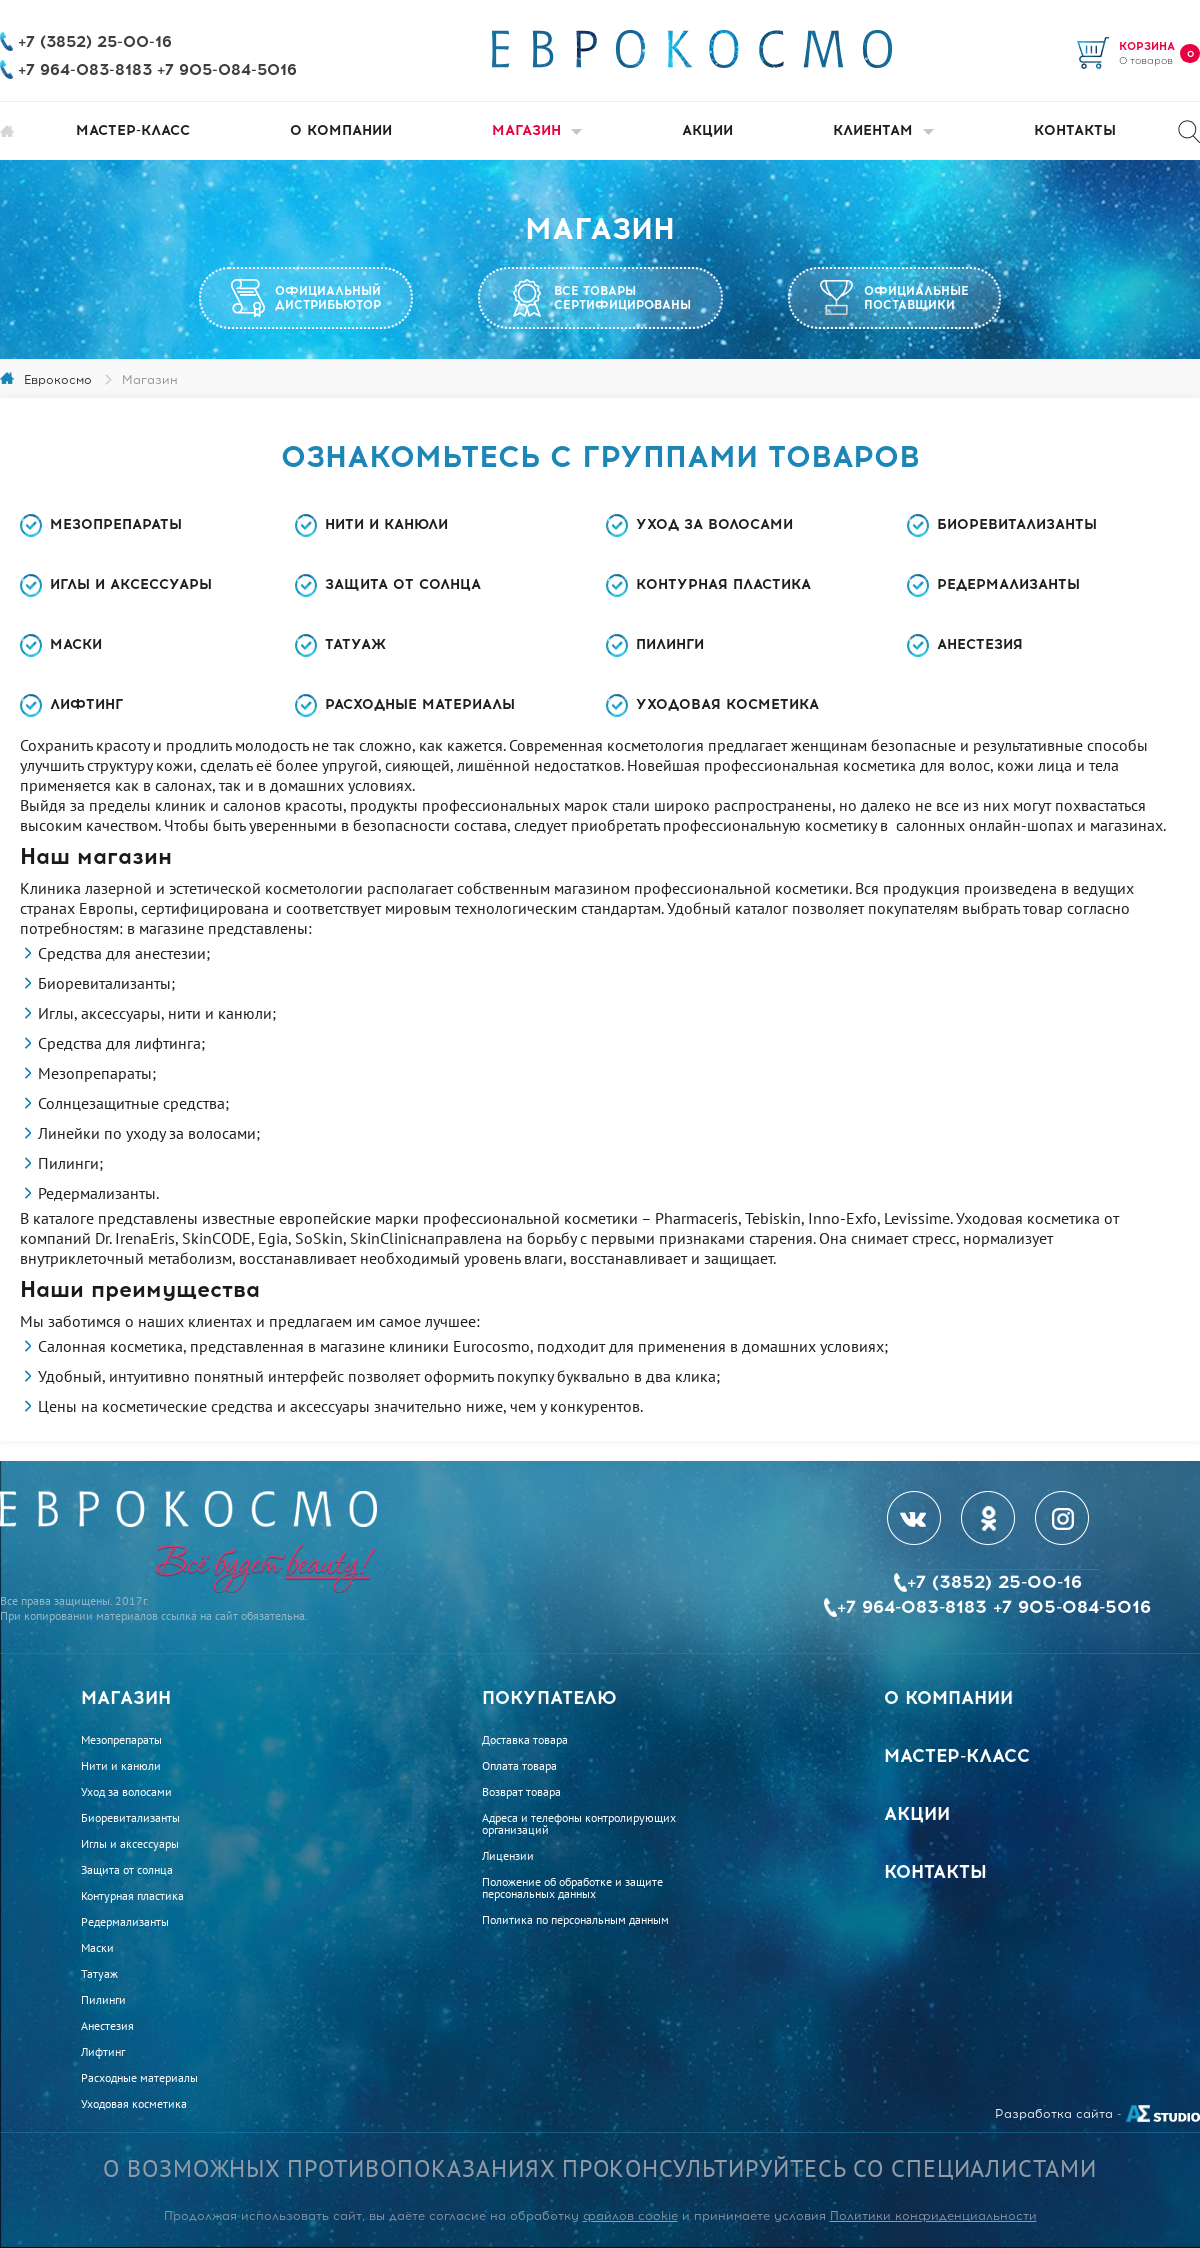  I want to click on Доставка товара, so click(525, 1740).